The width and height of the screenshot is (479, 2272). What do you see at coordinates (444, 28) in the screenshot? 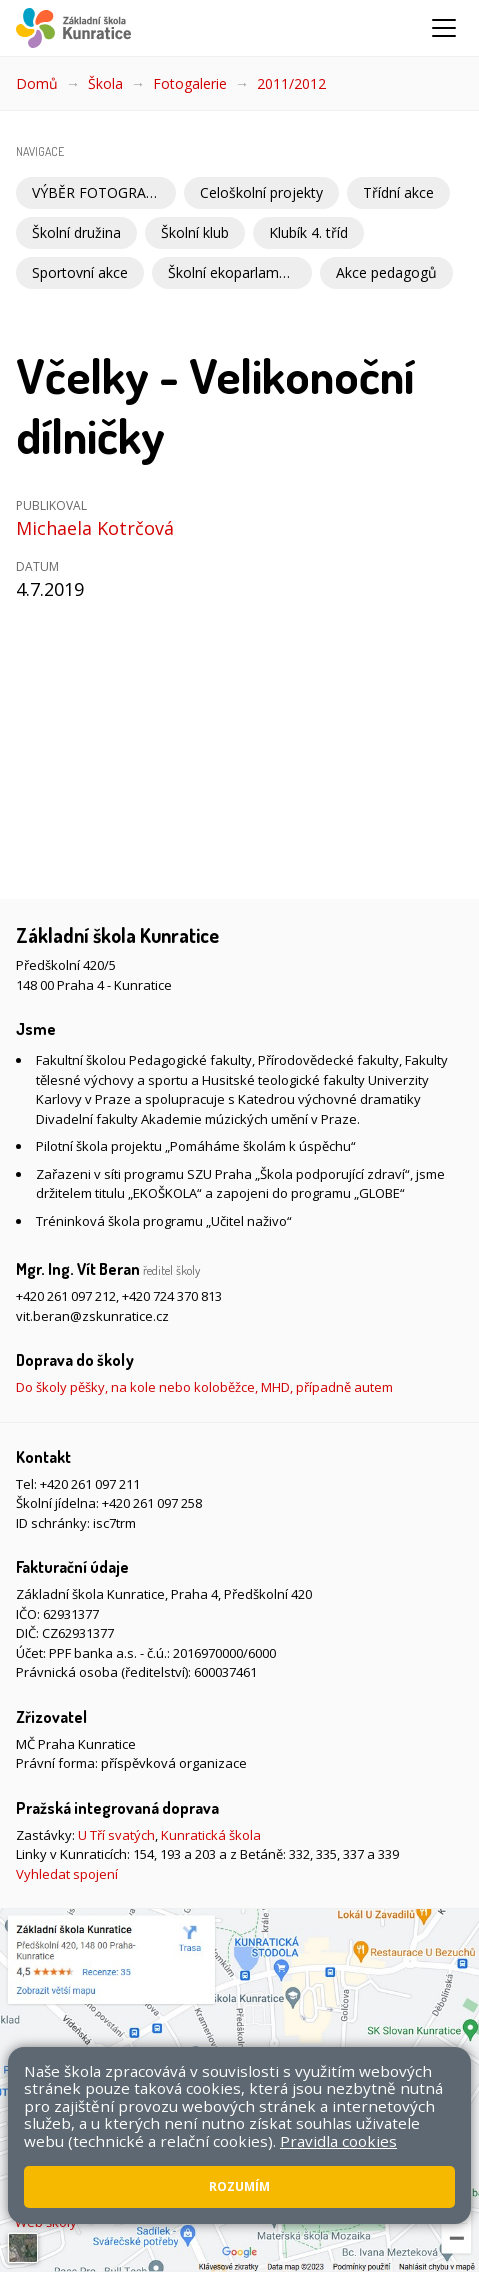
I see `[Zobrazit/skrýt navigaci]` at bounding box center [444, 28].